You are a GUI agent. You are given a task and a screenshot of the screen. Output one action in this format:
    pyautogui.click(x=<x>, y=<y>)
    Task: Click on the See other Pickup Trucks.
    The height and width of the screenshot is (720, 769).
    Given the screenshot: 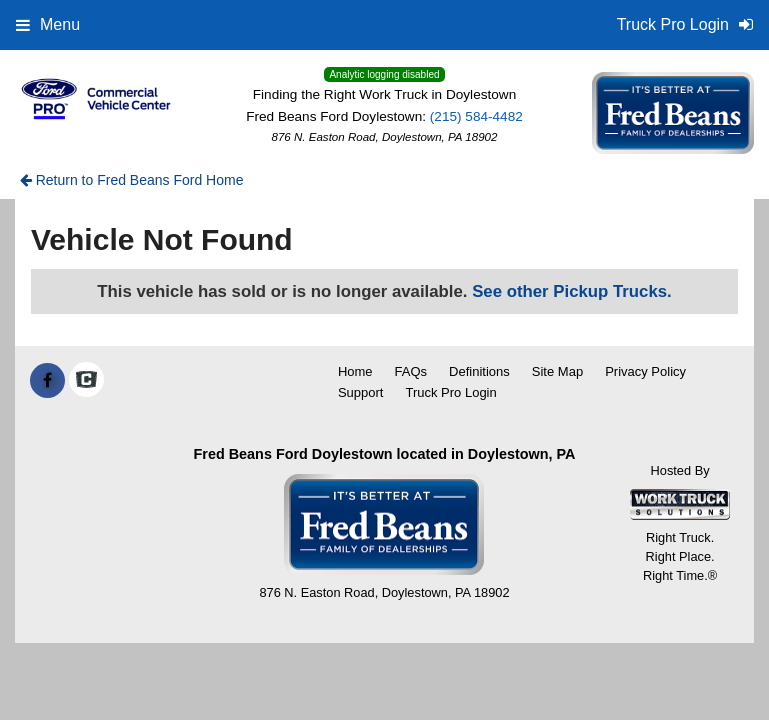 What is the action you would take?
    pyautogui.click(x=572, y=291)
    